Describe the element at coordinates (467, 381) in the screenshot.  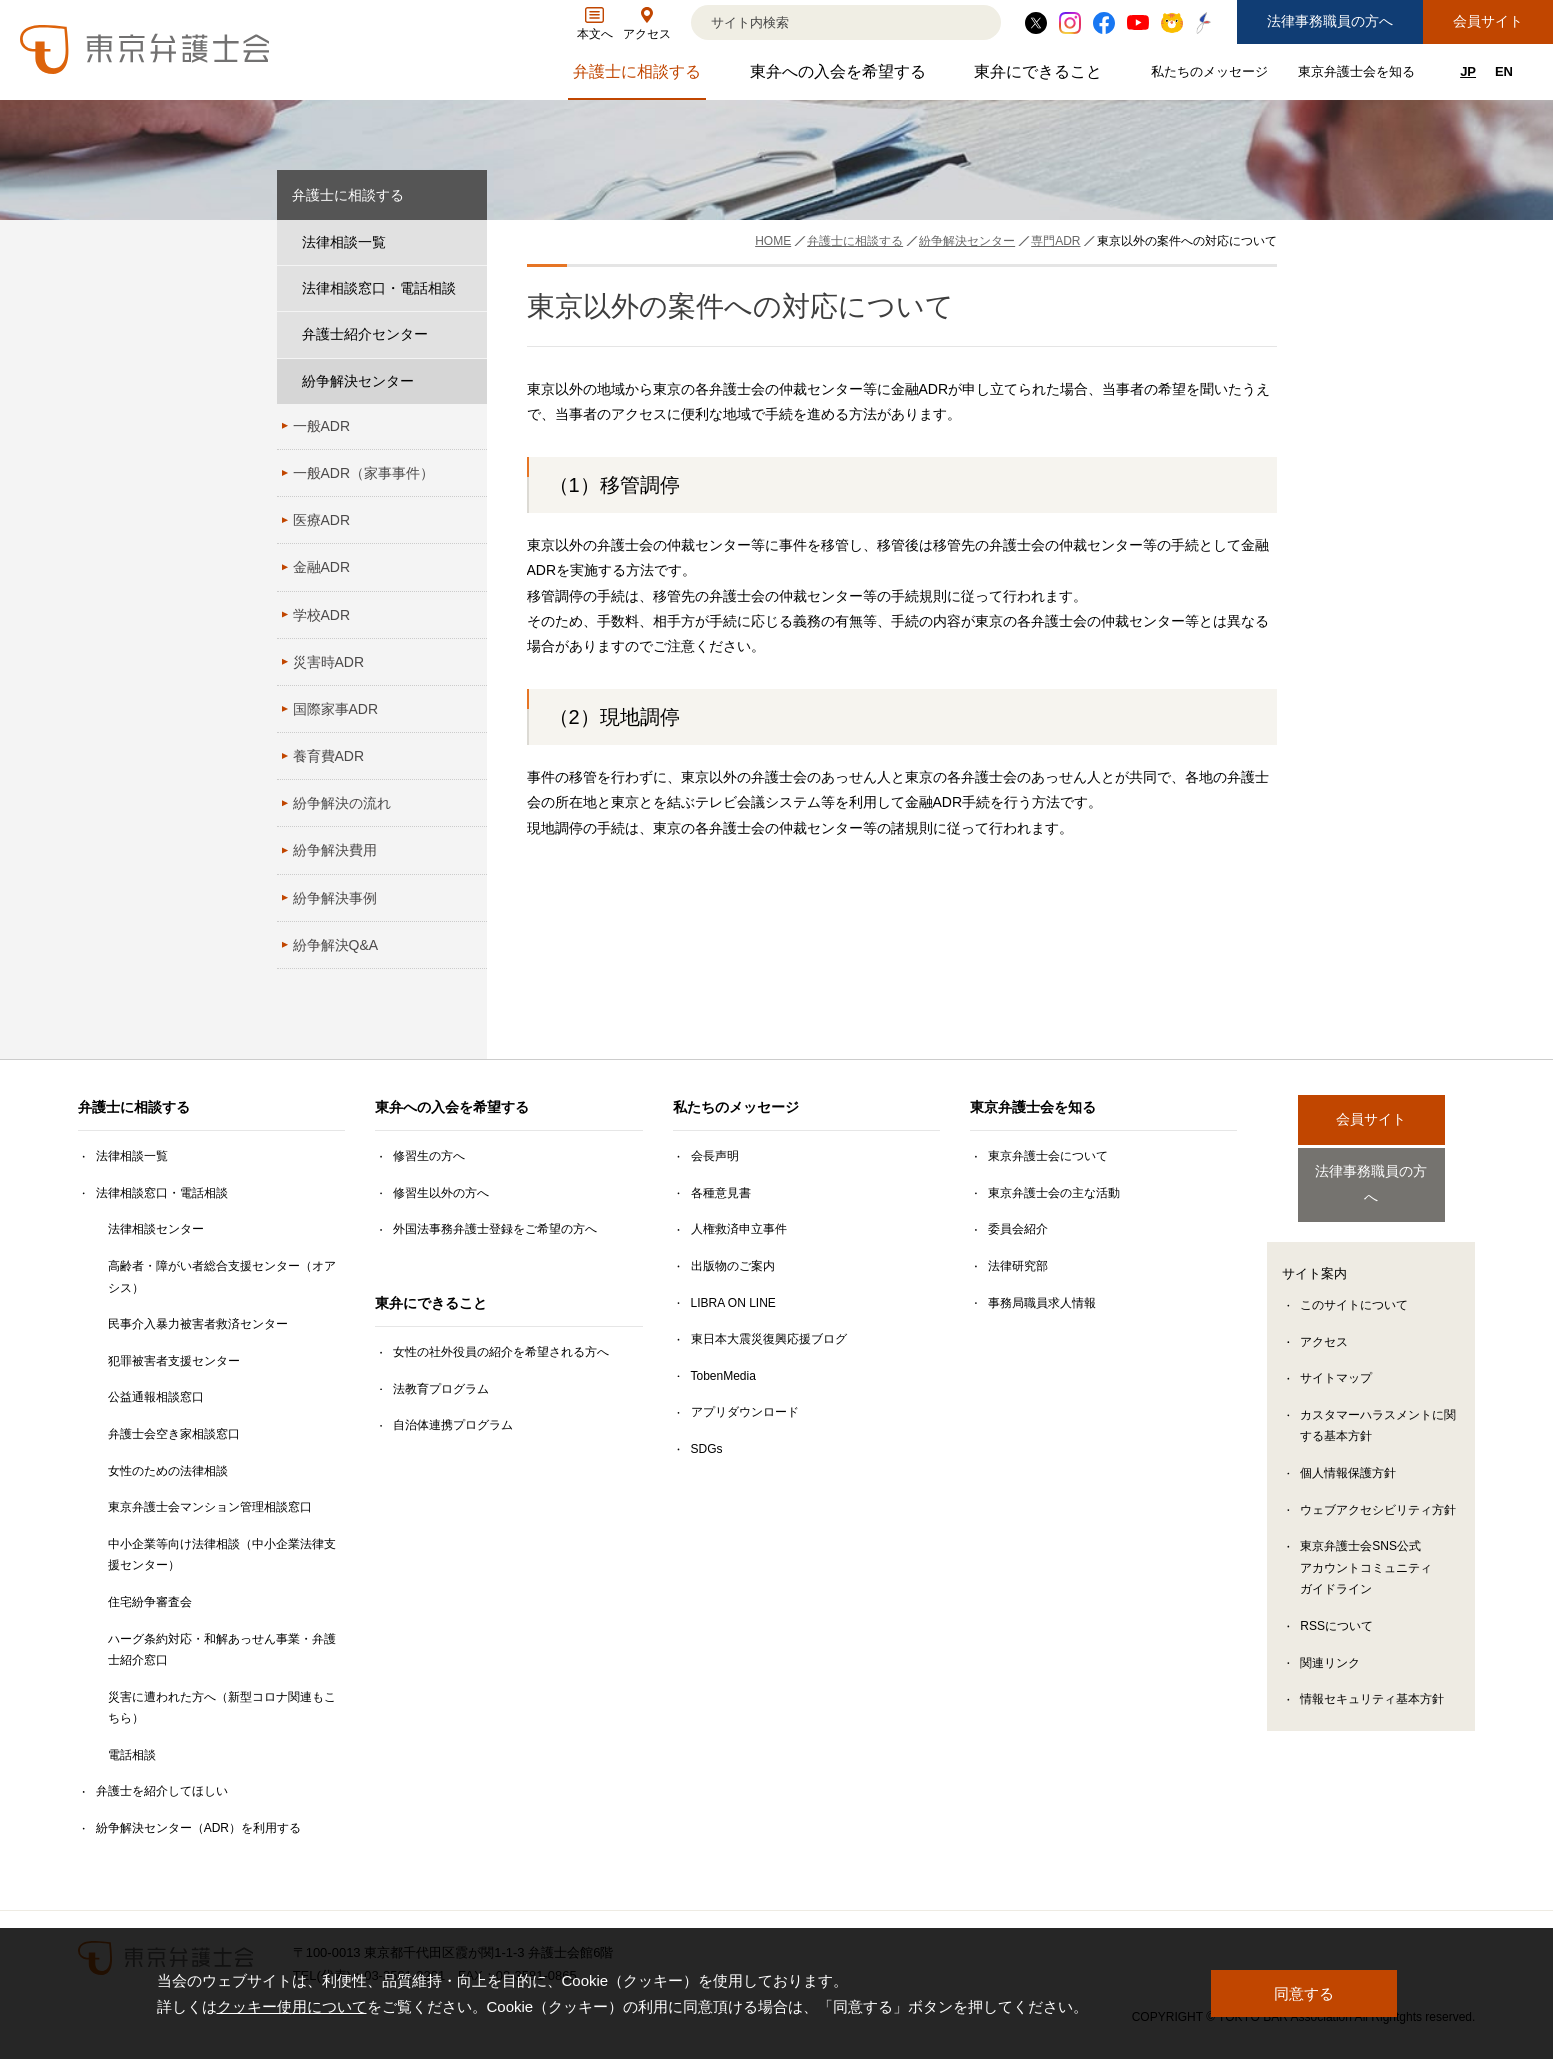
I see `[紛争解決センターのサブメニューを開閉]` at that location.